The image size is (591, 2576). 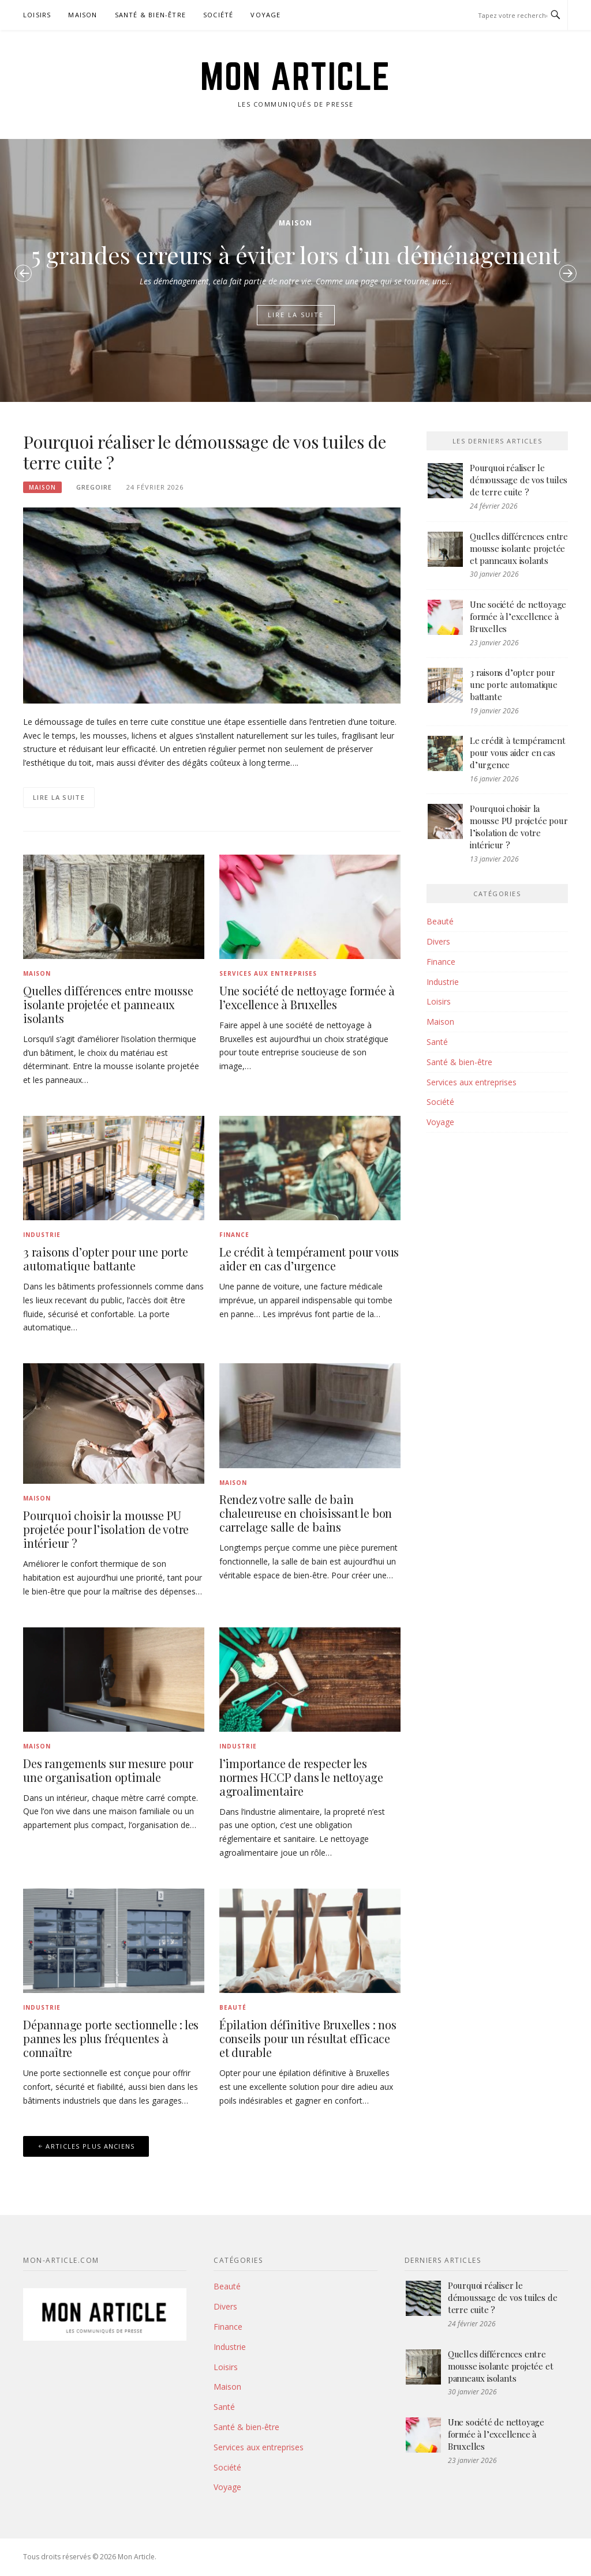 What do you see at coordinates (90, 2146) in the screenshot?
I see `Articles plus anciens` at bounding box center [90, 2146].